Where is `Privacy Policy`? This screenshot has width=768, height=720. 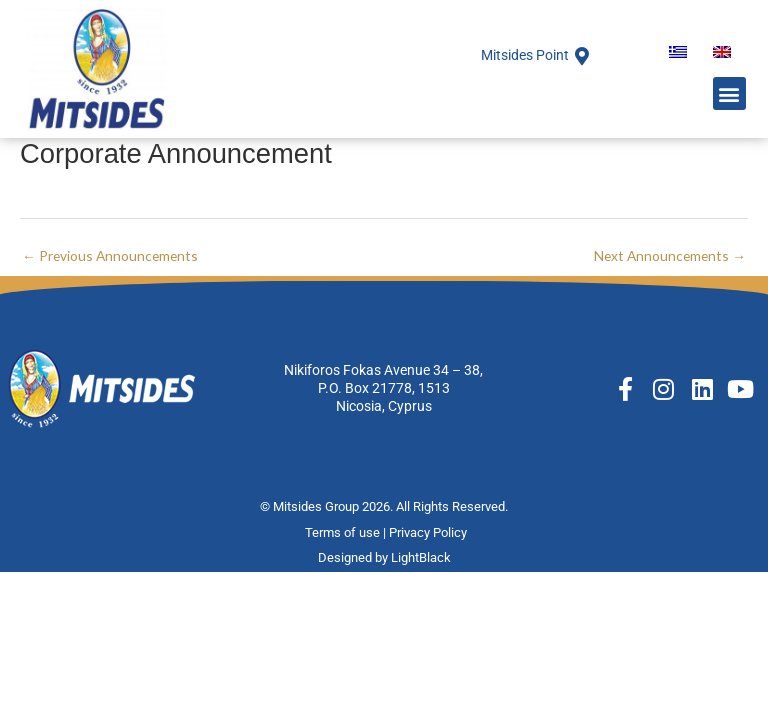 Privacy Policy is located at coordinates (429, 532).